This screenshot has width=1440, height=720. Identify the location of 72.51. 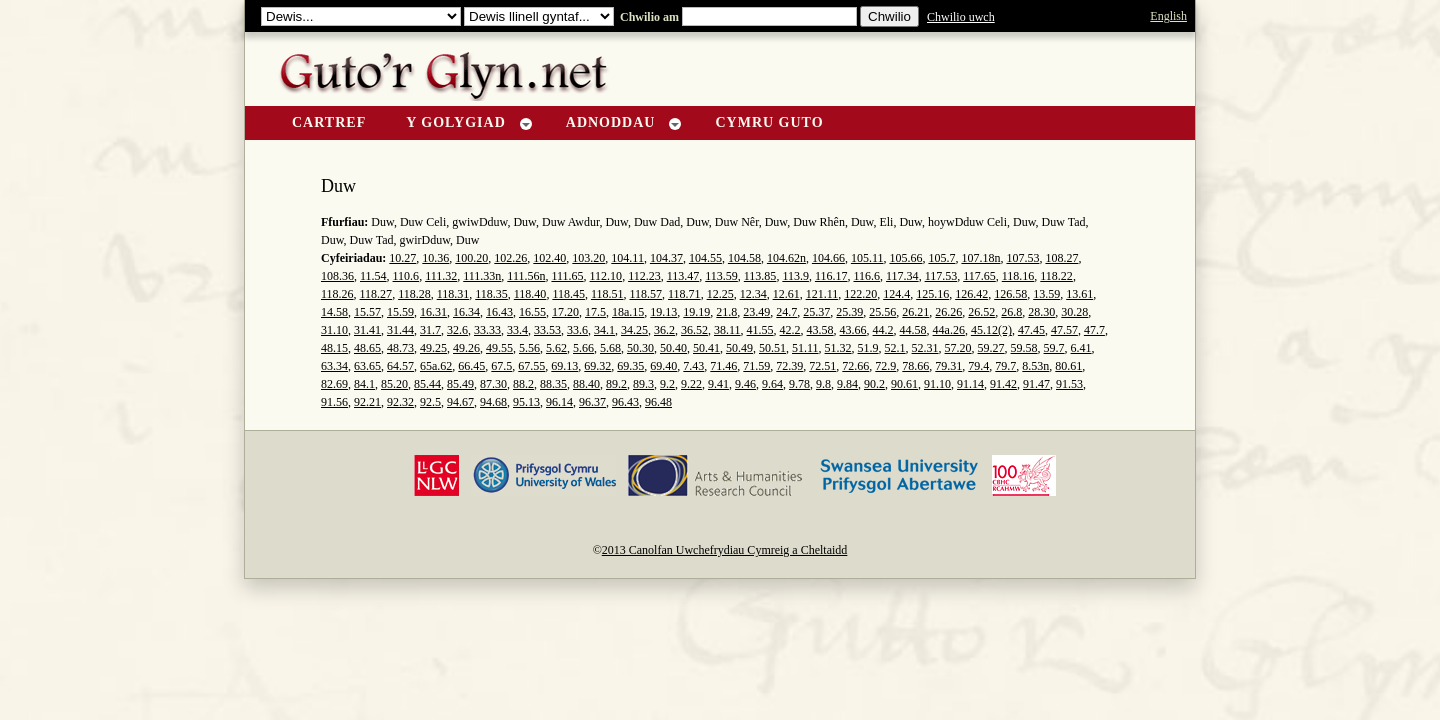
(822, 366).